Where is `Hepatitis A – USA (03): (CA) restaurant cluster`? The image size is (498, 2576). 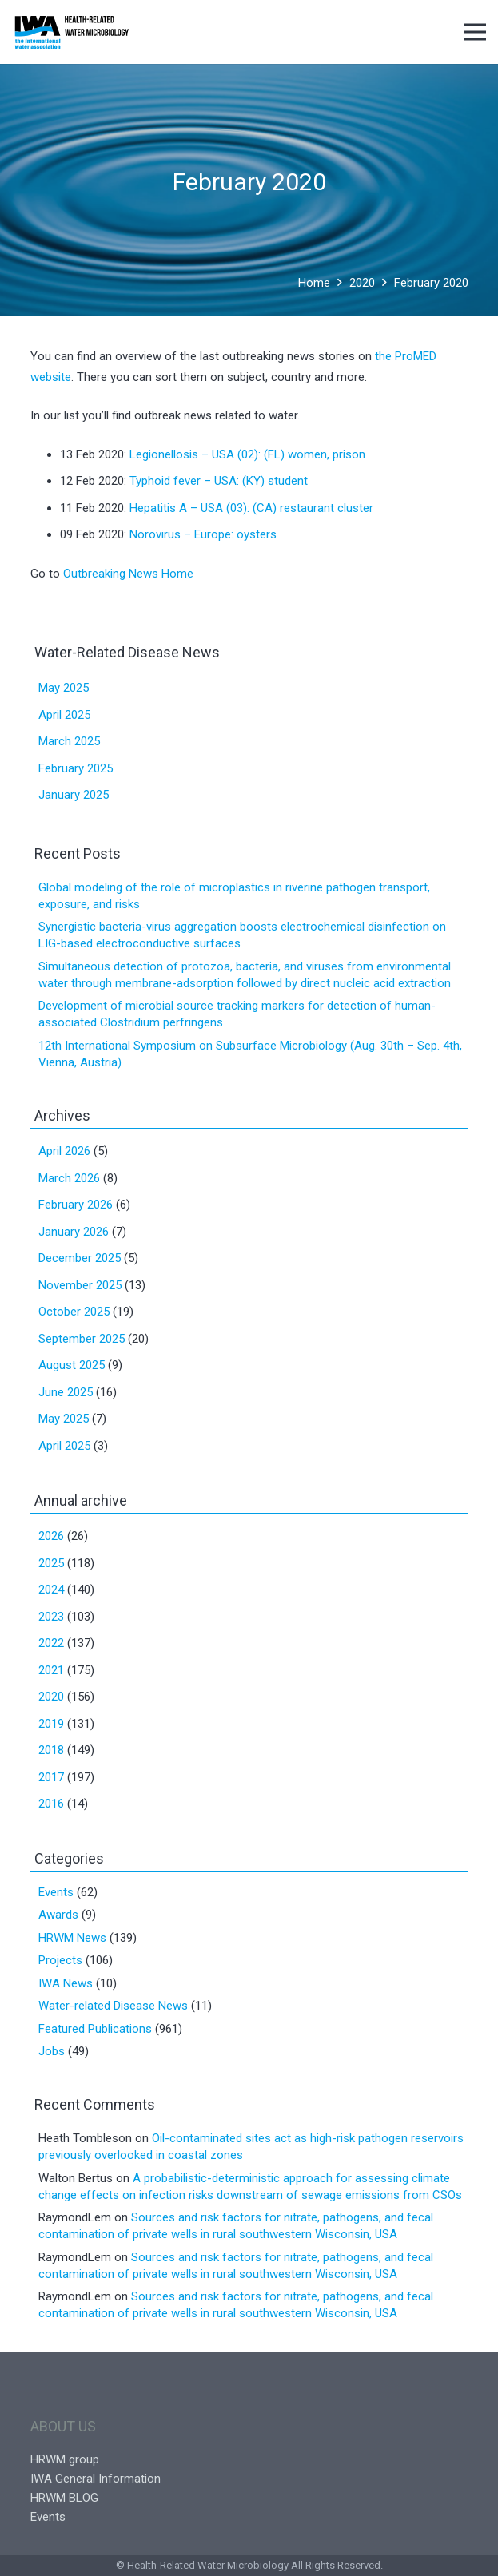
Hepatitis A – USA (03): (CA) restaurant cluster is located at coordinates (251, 508).